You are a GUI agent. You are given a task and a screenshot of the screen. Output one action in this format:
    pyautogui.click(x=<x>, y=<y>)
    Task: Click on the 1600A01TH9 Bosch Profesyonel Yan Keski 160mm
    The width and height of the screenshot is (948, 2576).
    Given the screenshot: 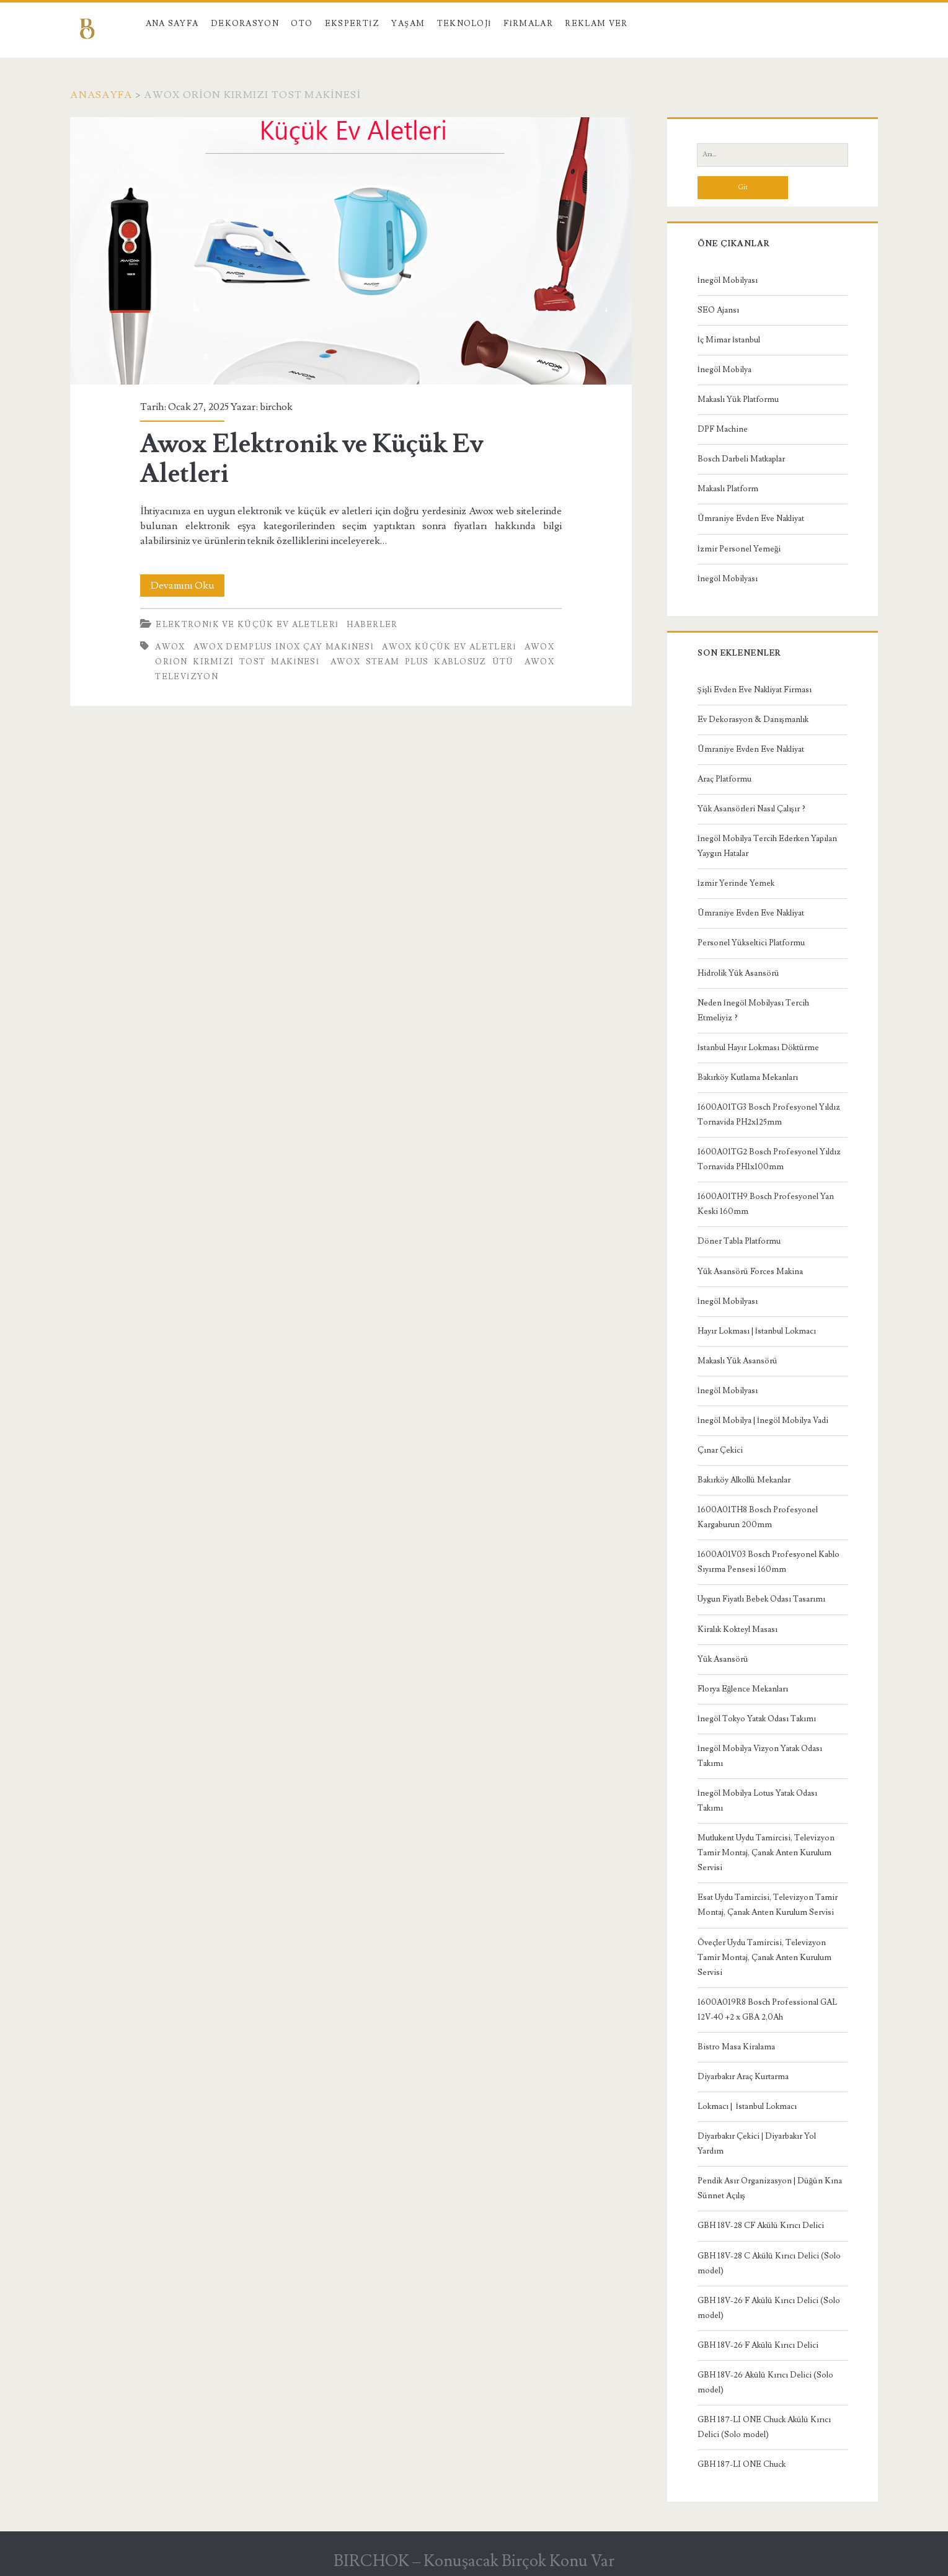 What is the action you would take?
    pyautogui.click(x=766, y=1204)
    